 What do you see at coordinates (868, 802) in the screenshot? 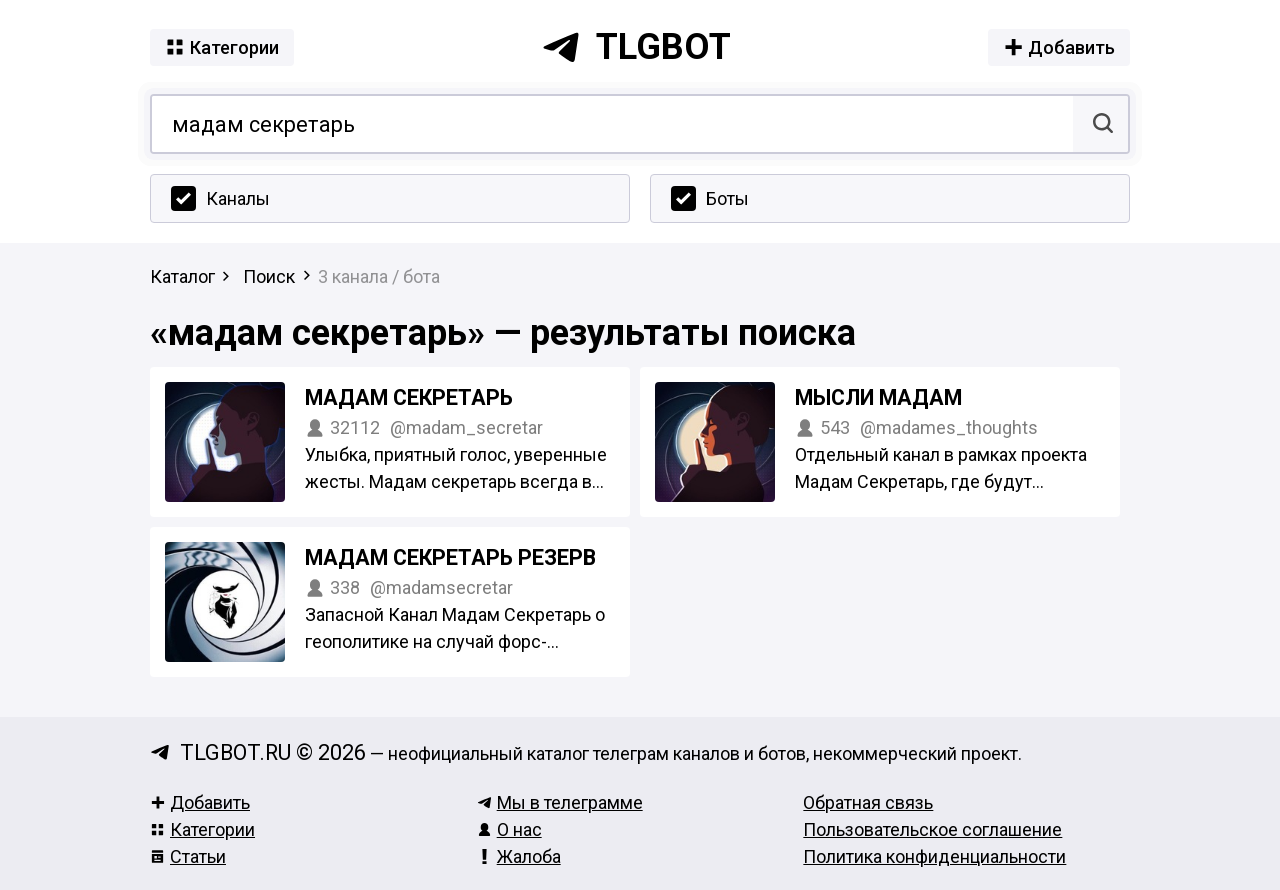
I see `Обратная связь` at bounding box center [868, 802].